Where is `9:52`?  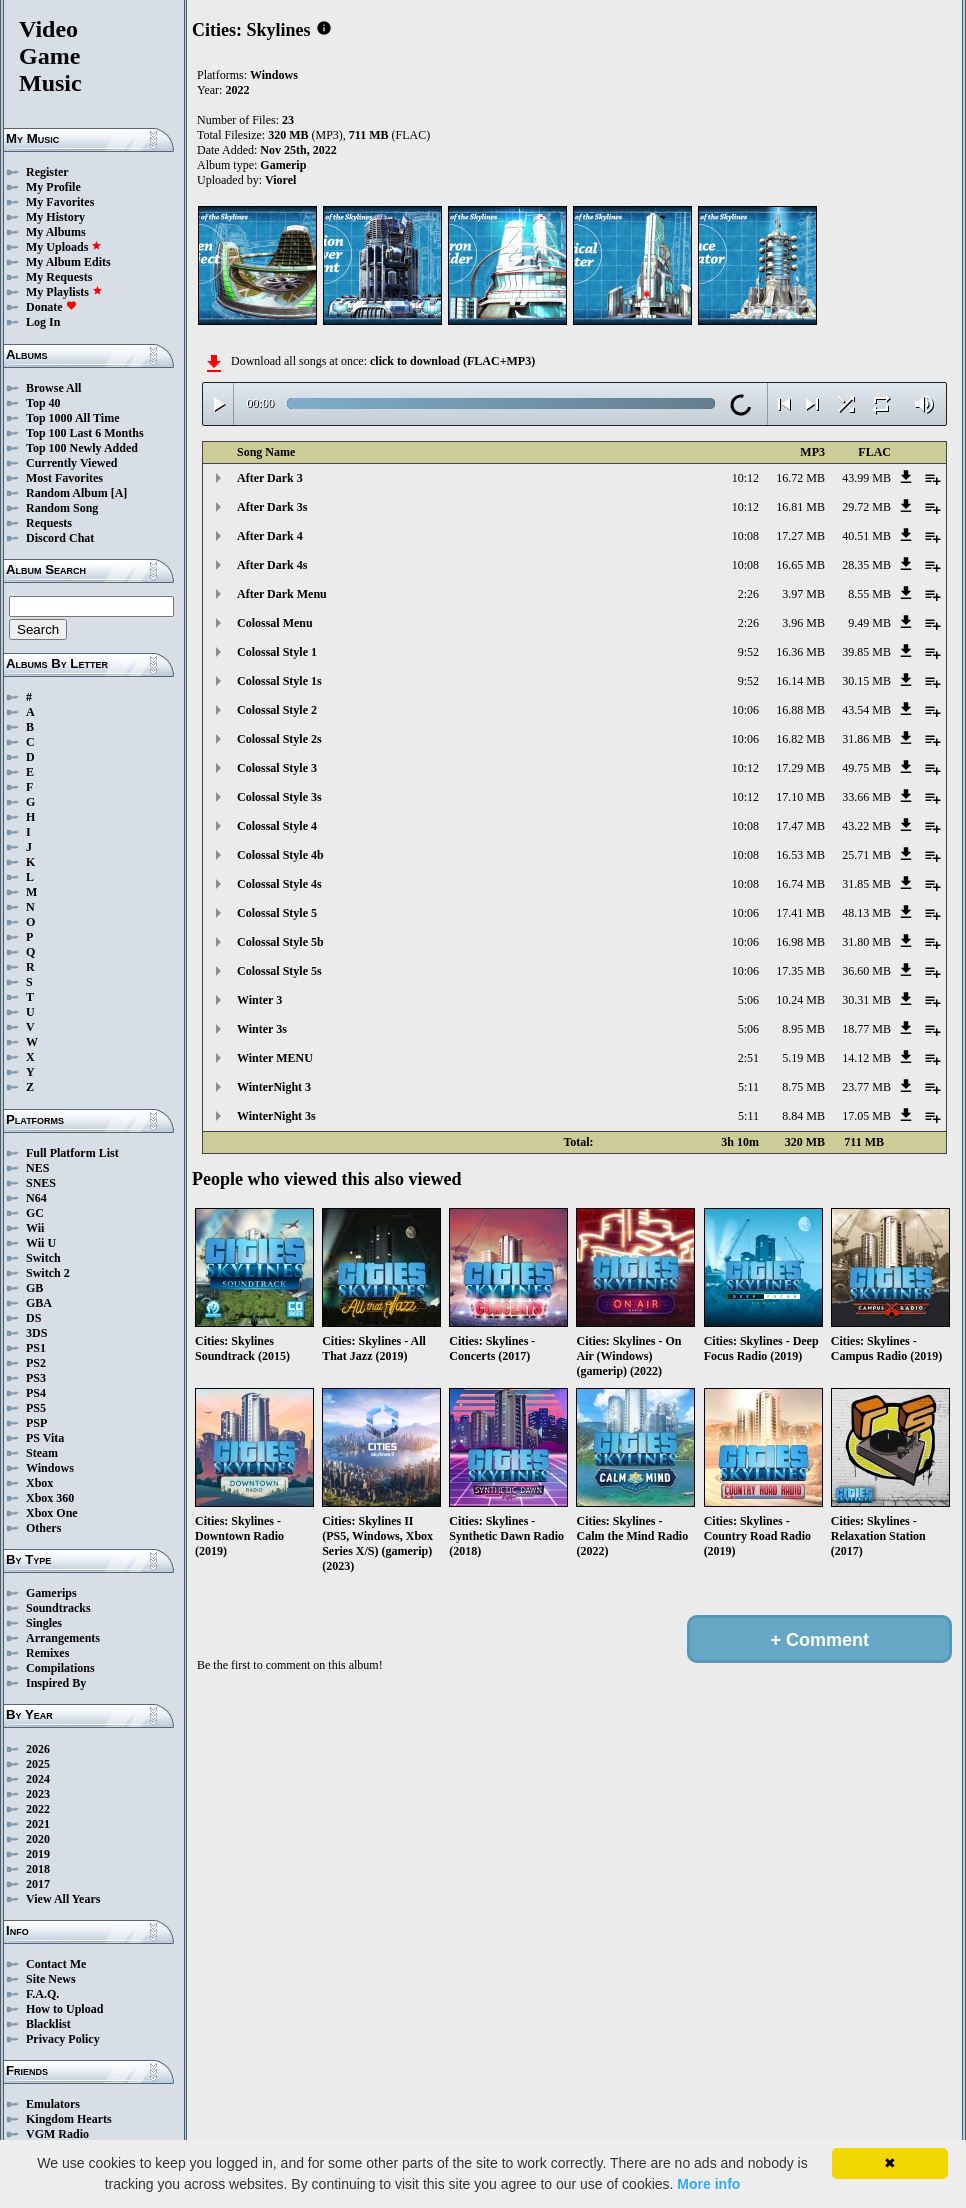 9:52 is located at coordinates (748, 652).